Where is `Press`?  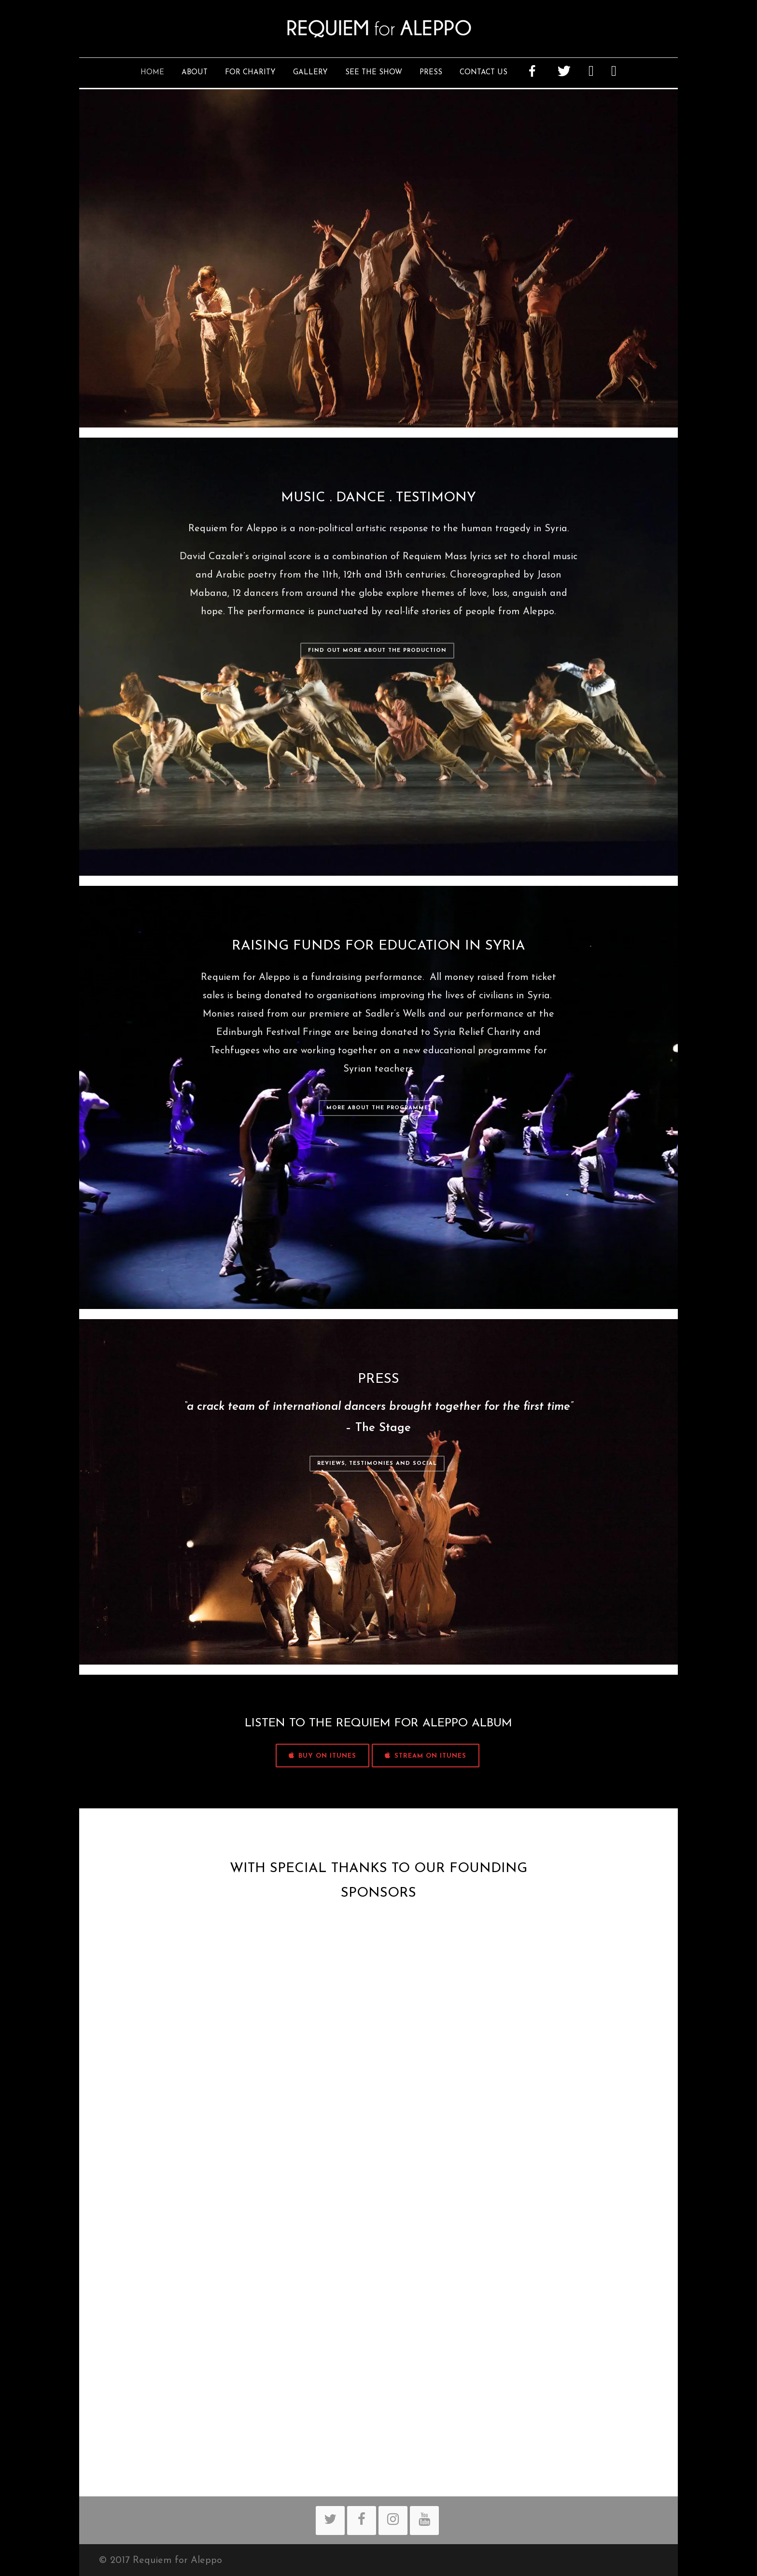 Press is located at coordinates (431, 72).